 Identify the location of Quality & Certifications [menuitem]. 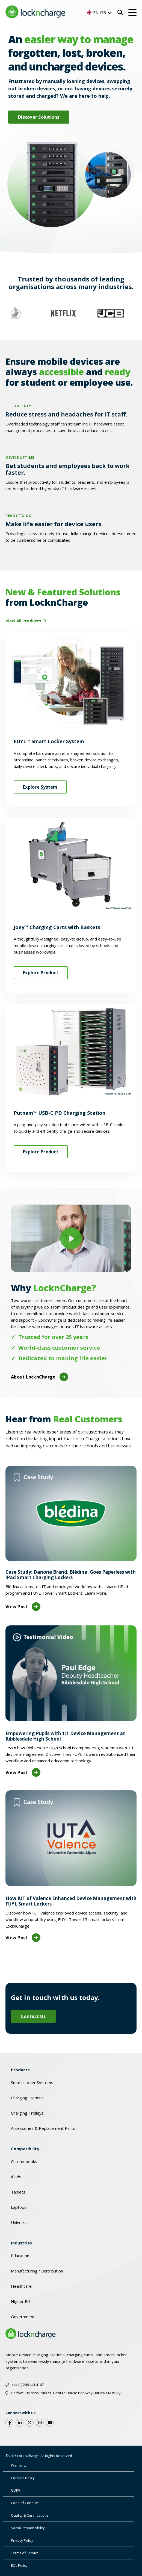
(30, 2515).